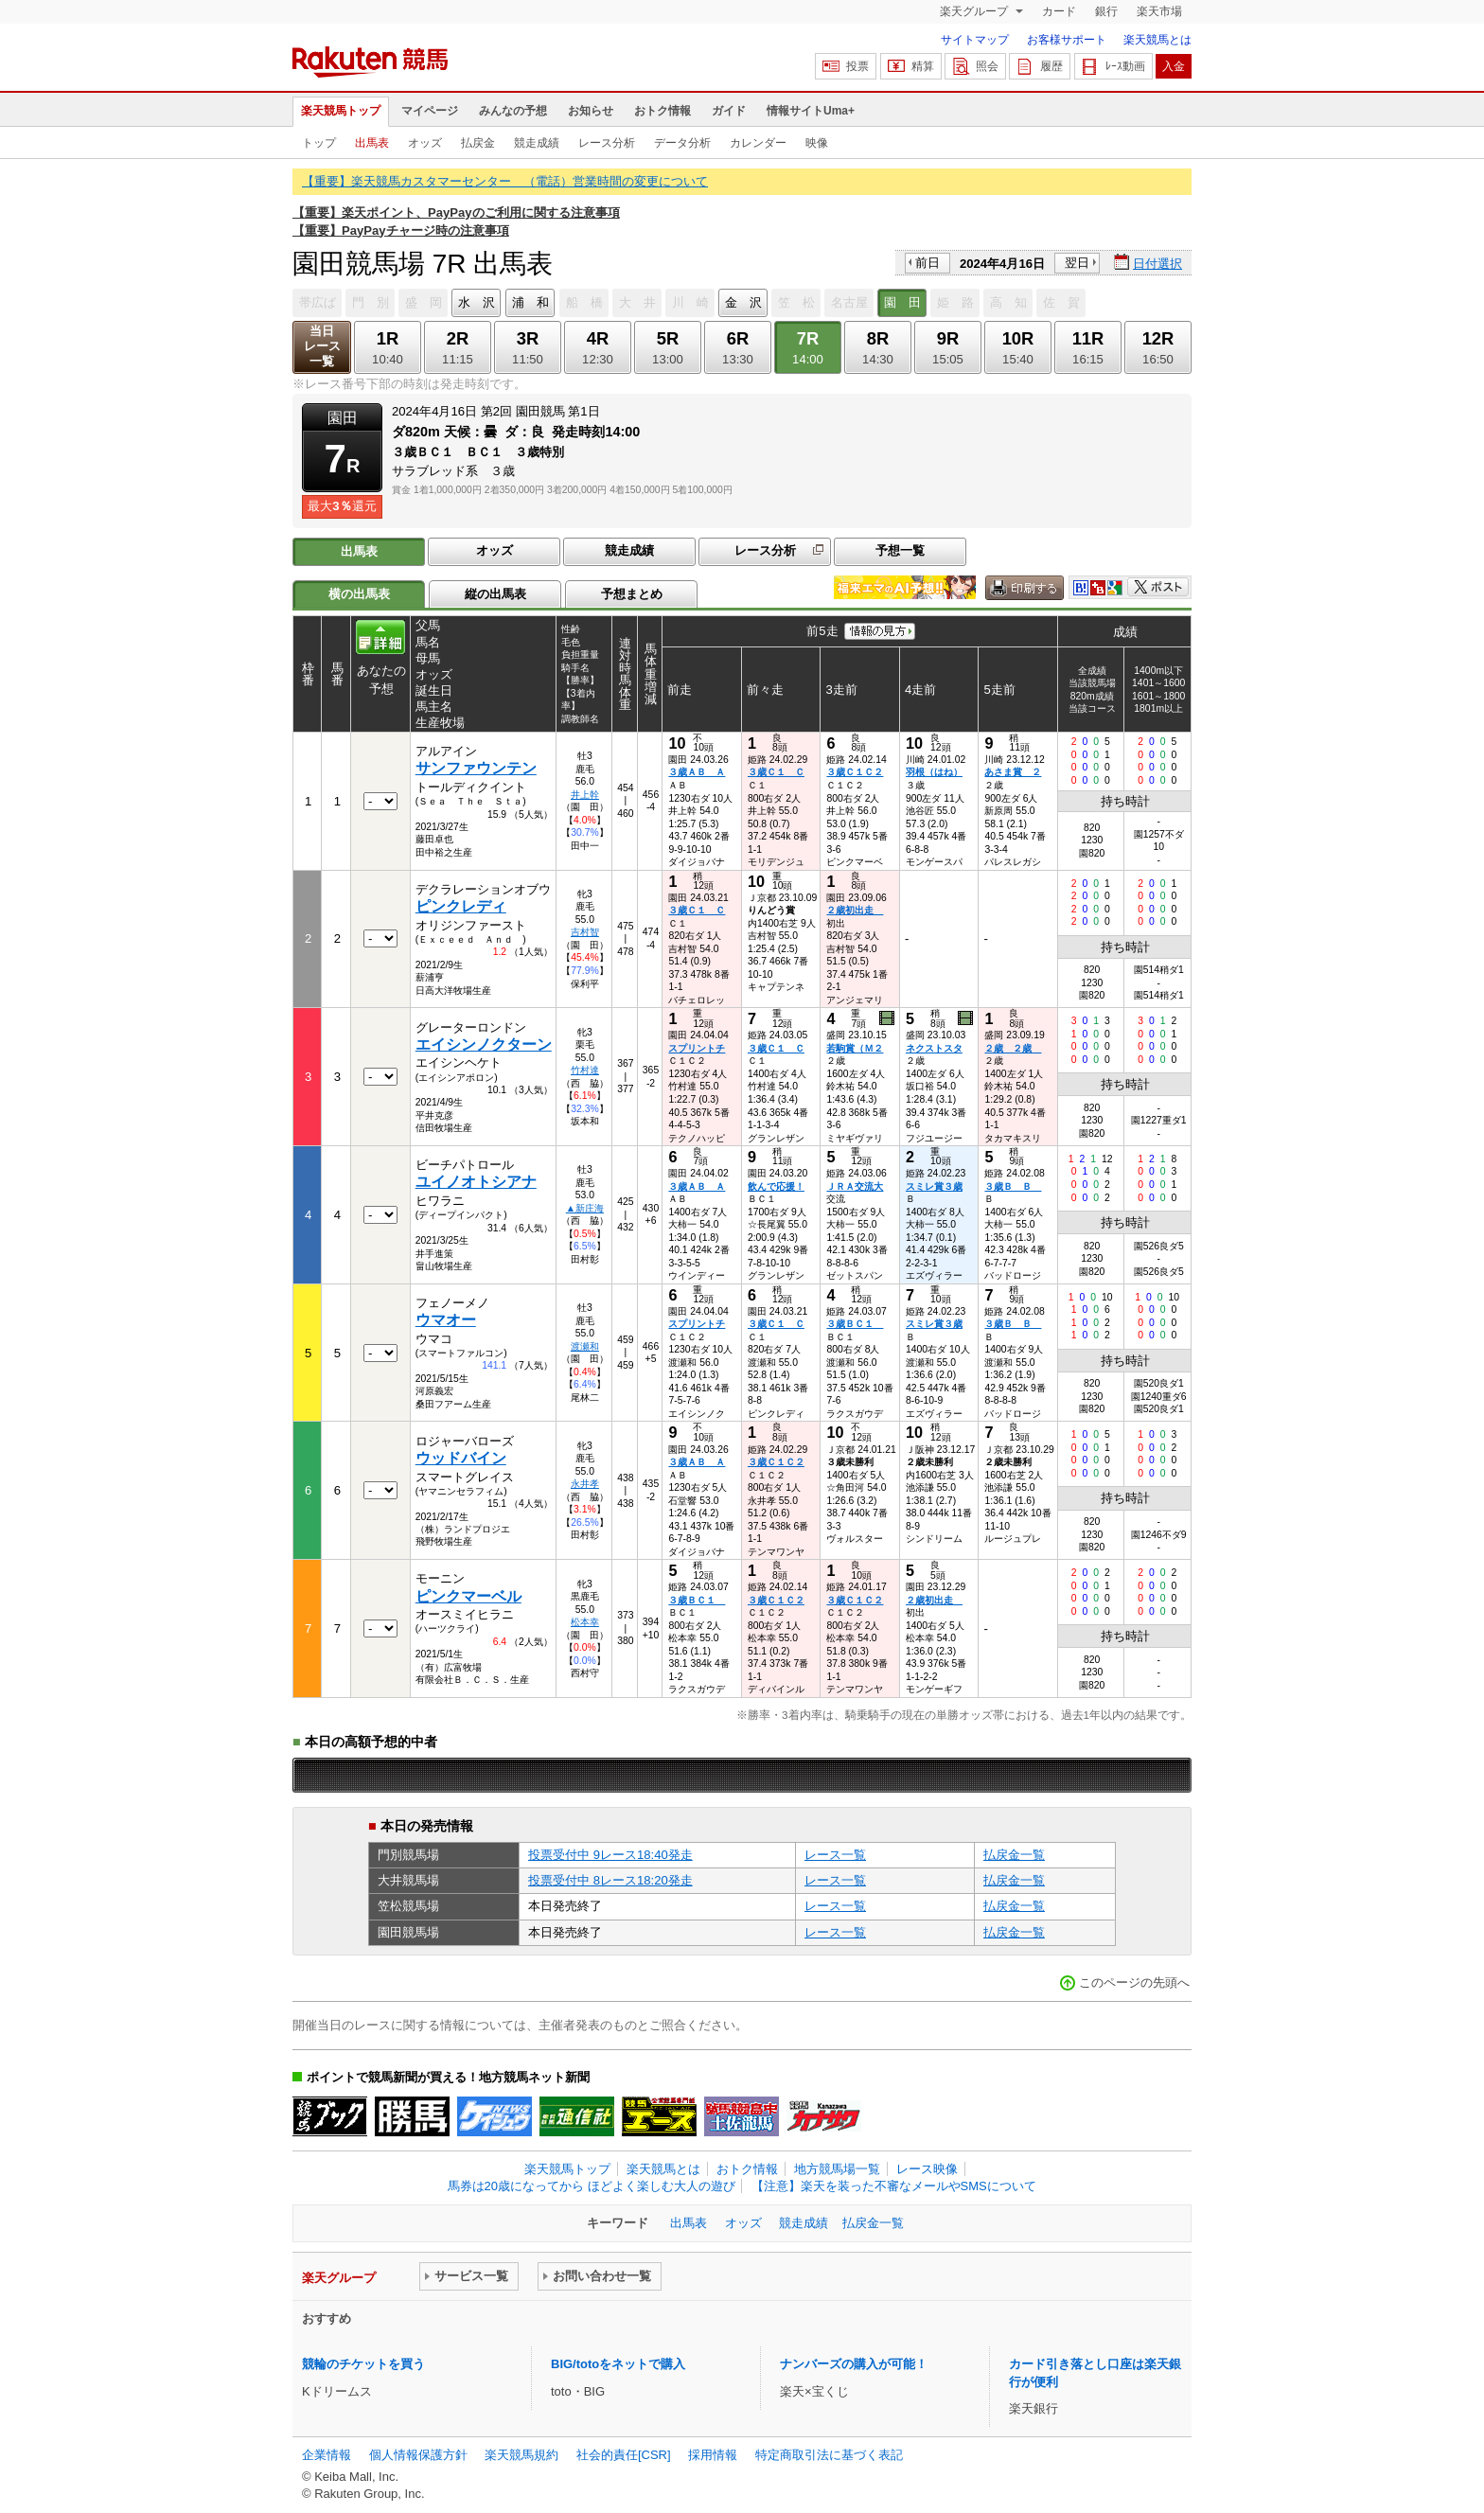 The height and width of the screenshot is (2513, 1484). Describe the element at coordinates (934, 1186) in the screenshot. I see `スミレ賞３歳` at that location.